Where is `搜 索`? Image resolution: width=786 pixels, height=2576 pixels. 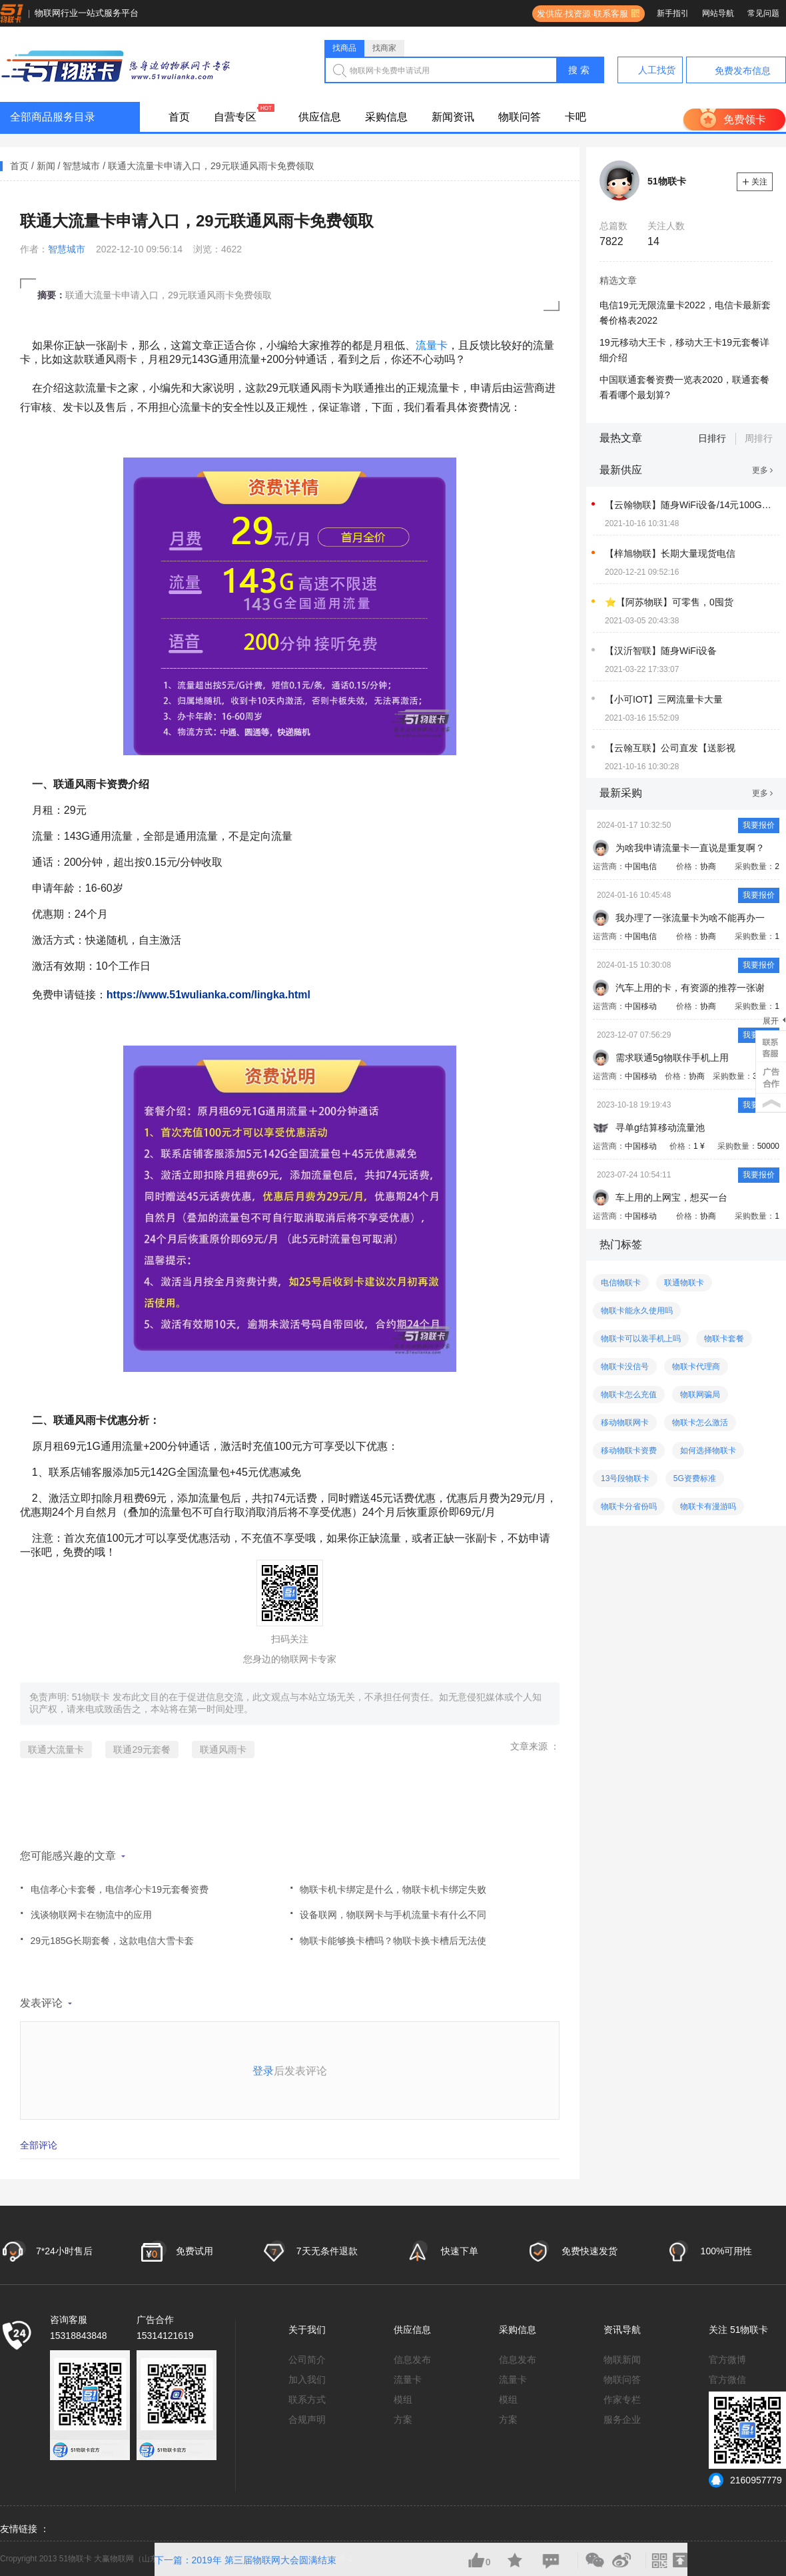 搜 索 is located at coordinates (579, 70).